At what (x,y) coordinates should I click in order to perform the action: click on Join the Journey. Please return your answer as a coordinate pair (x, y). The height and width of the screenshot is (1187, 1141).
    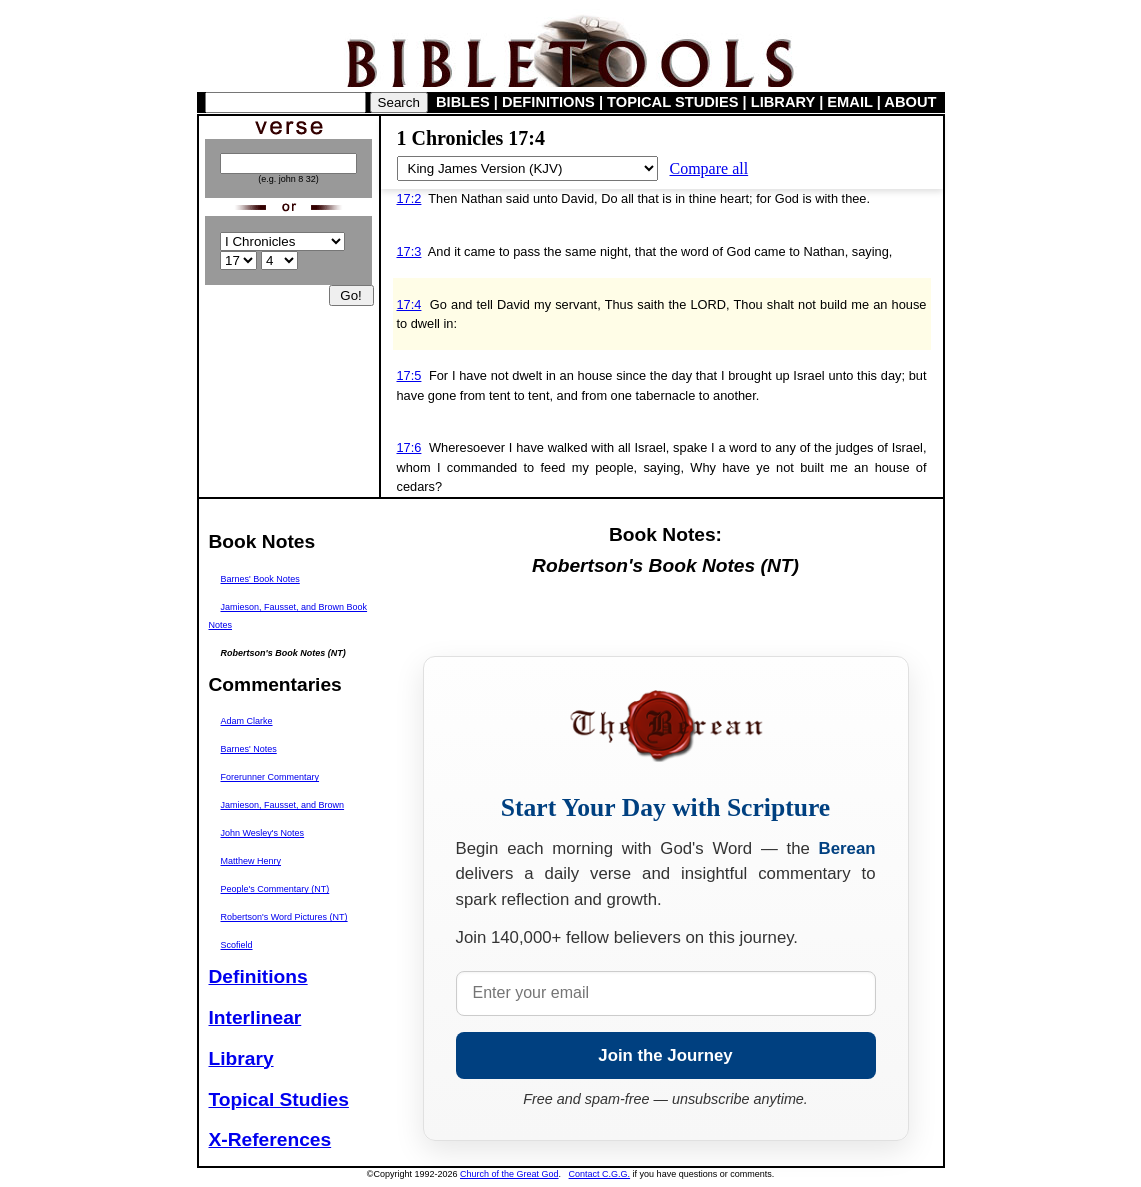
    Looking at the image, I should click on (665, 1055).